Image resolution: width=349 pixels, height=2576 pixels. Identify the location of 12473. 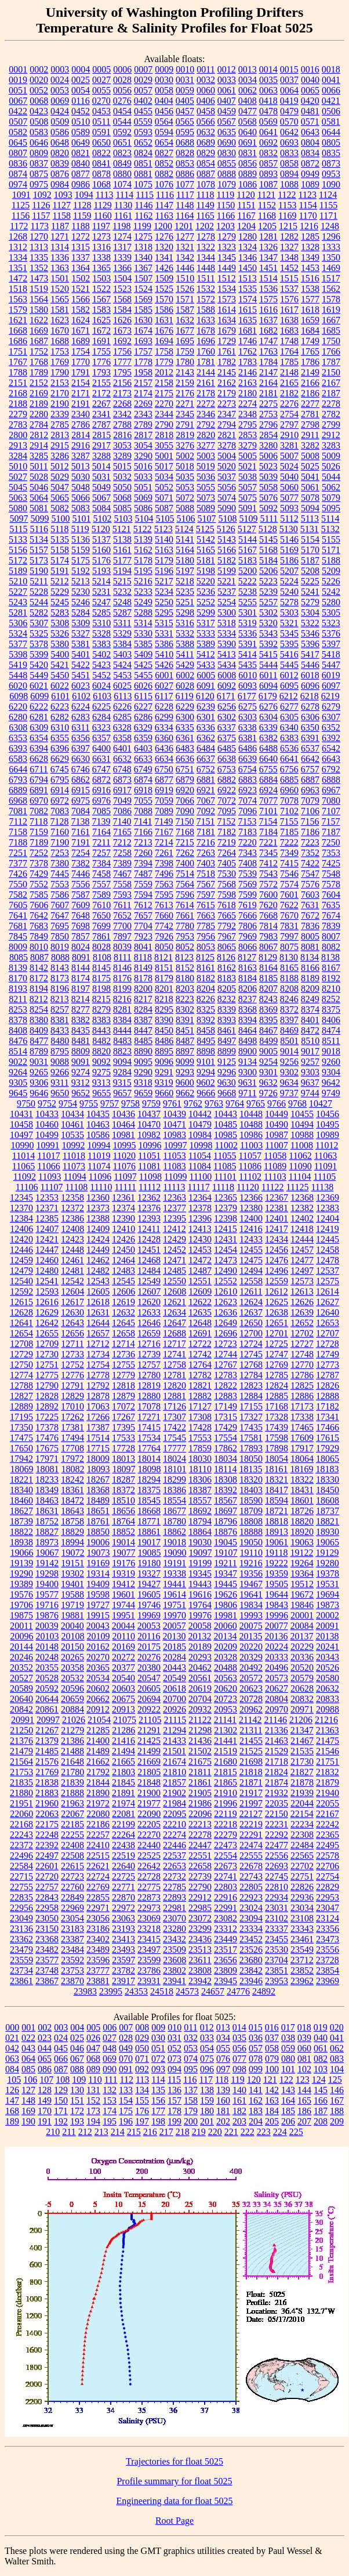
(225, 1260).